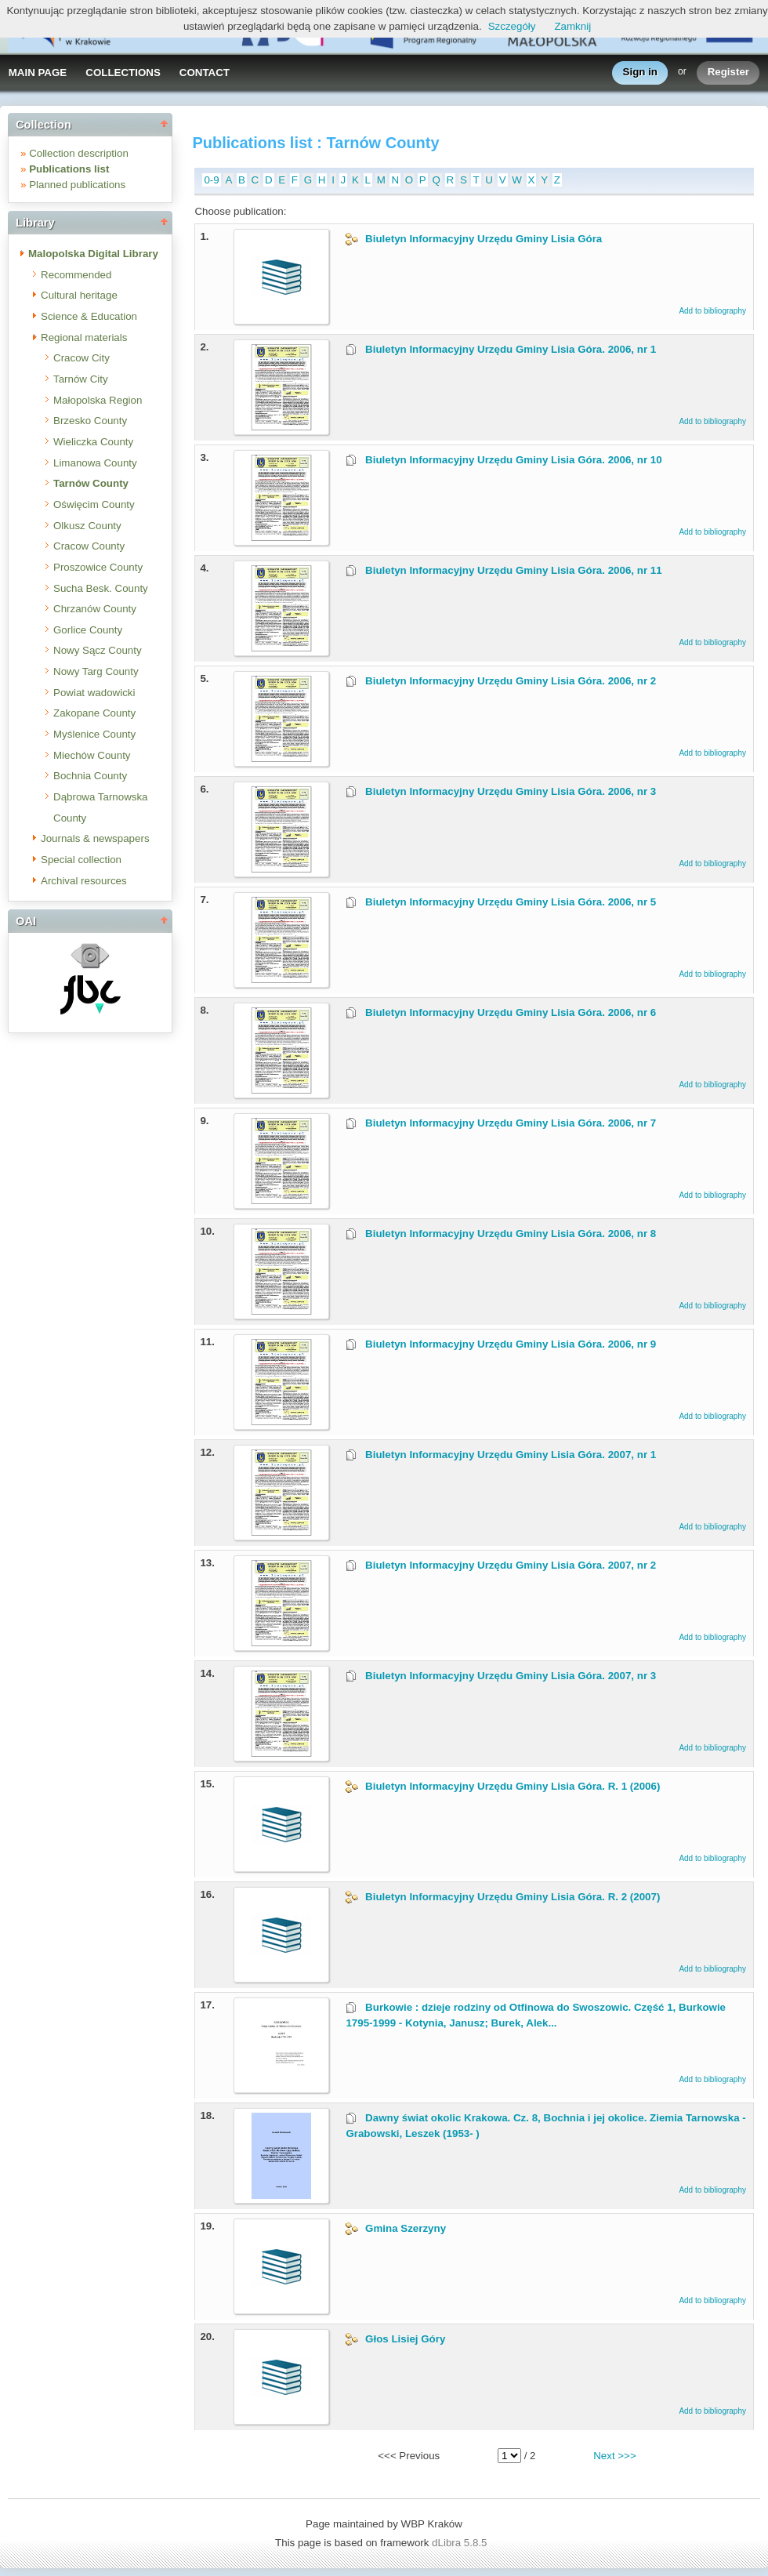  What do you see at coordinates (76, 275) in the screenshot?
I see `Recommended` at bounding box center [76, 275].